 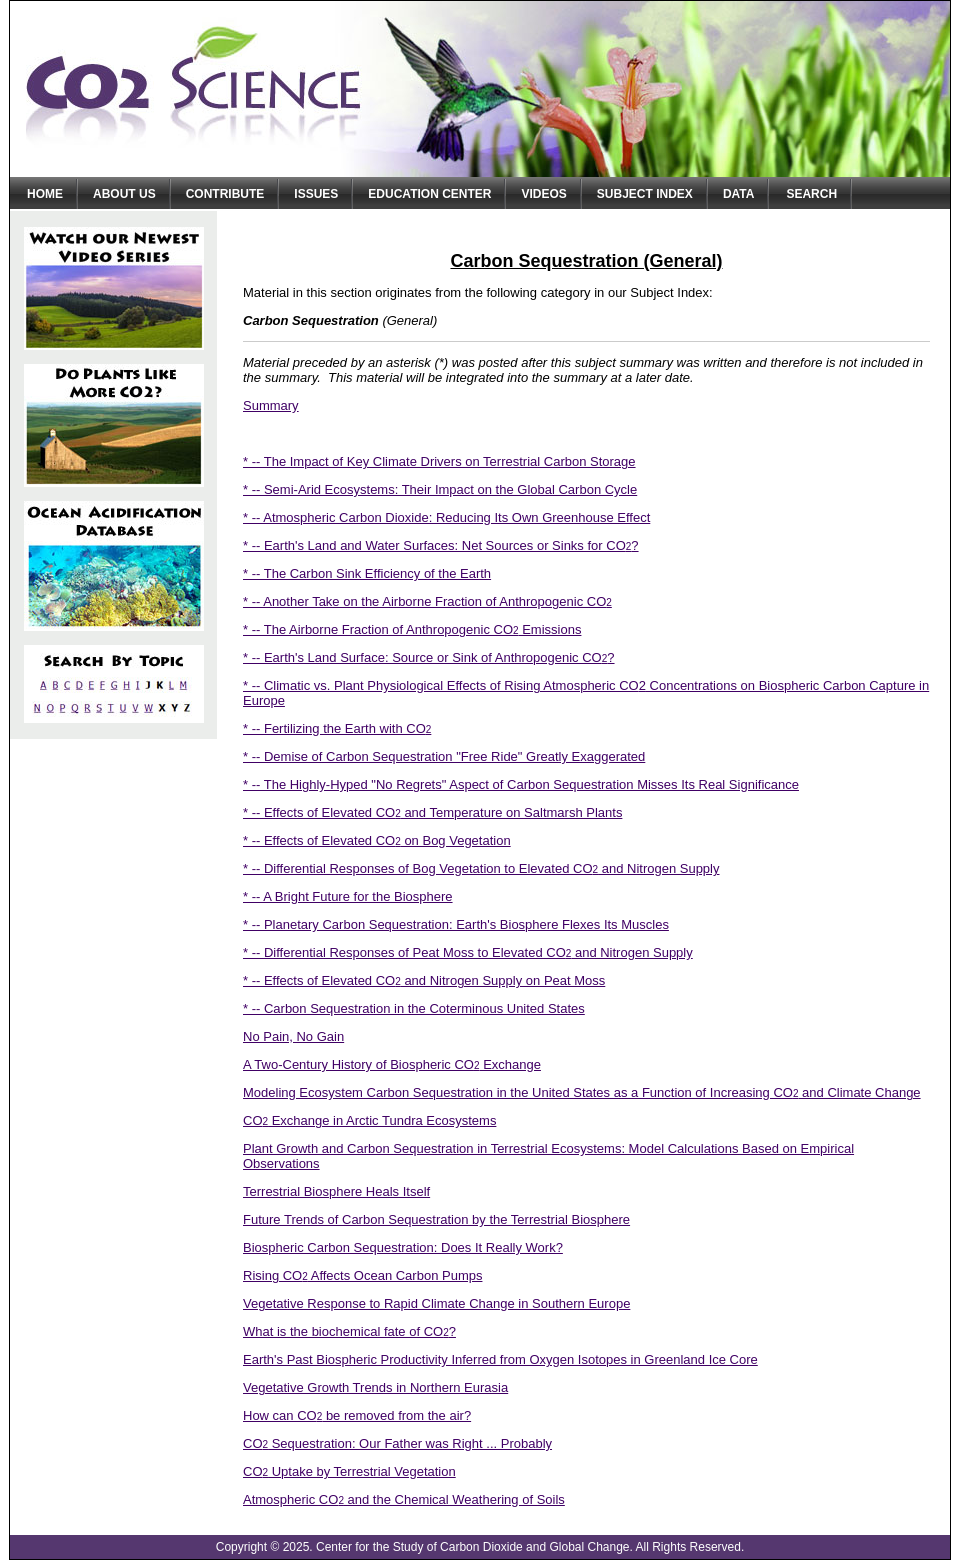 What do you see at coordinates (427, 601) in the screenshot?
I see `* -- Another Take on the Airborne Fraction of Anthropogenic CO` at bounding box center [427, 601].